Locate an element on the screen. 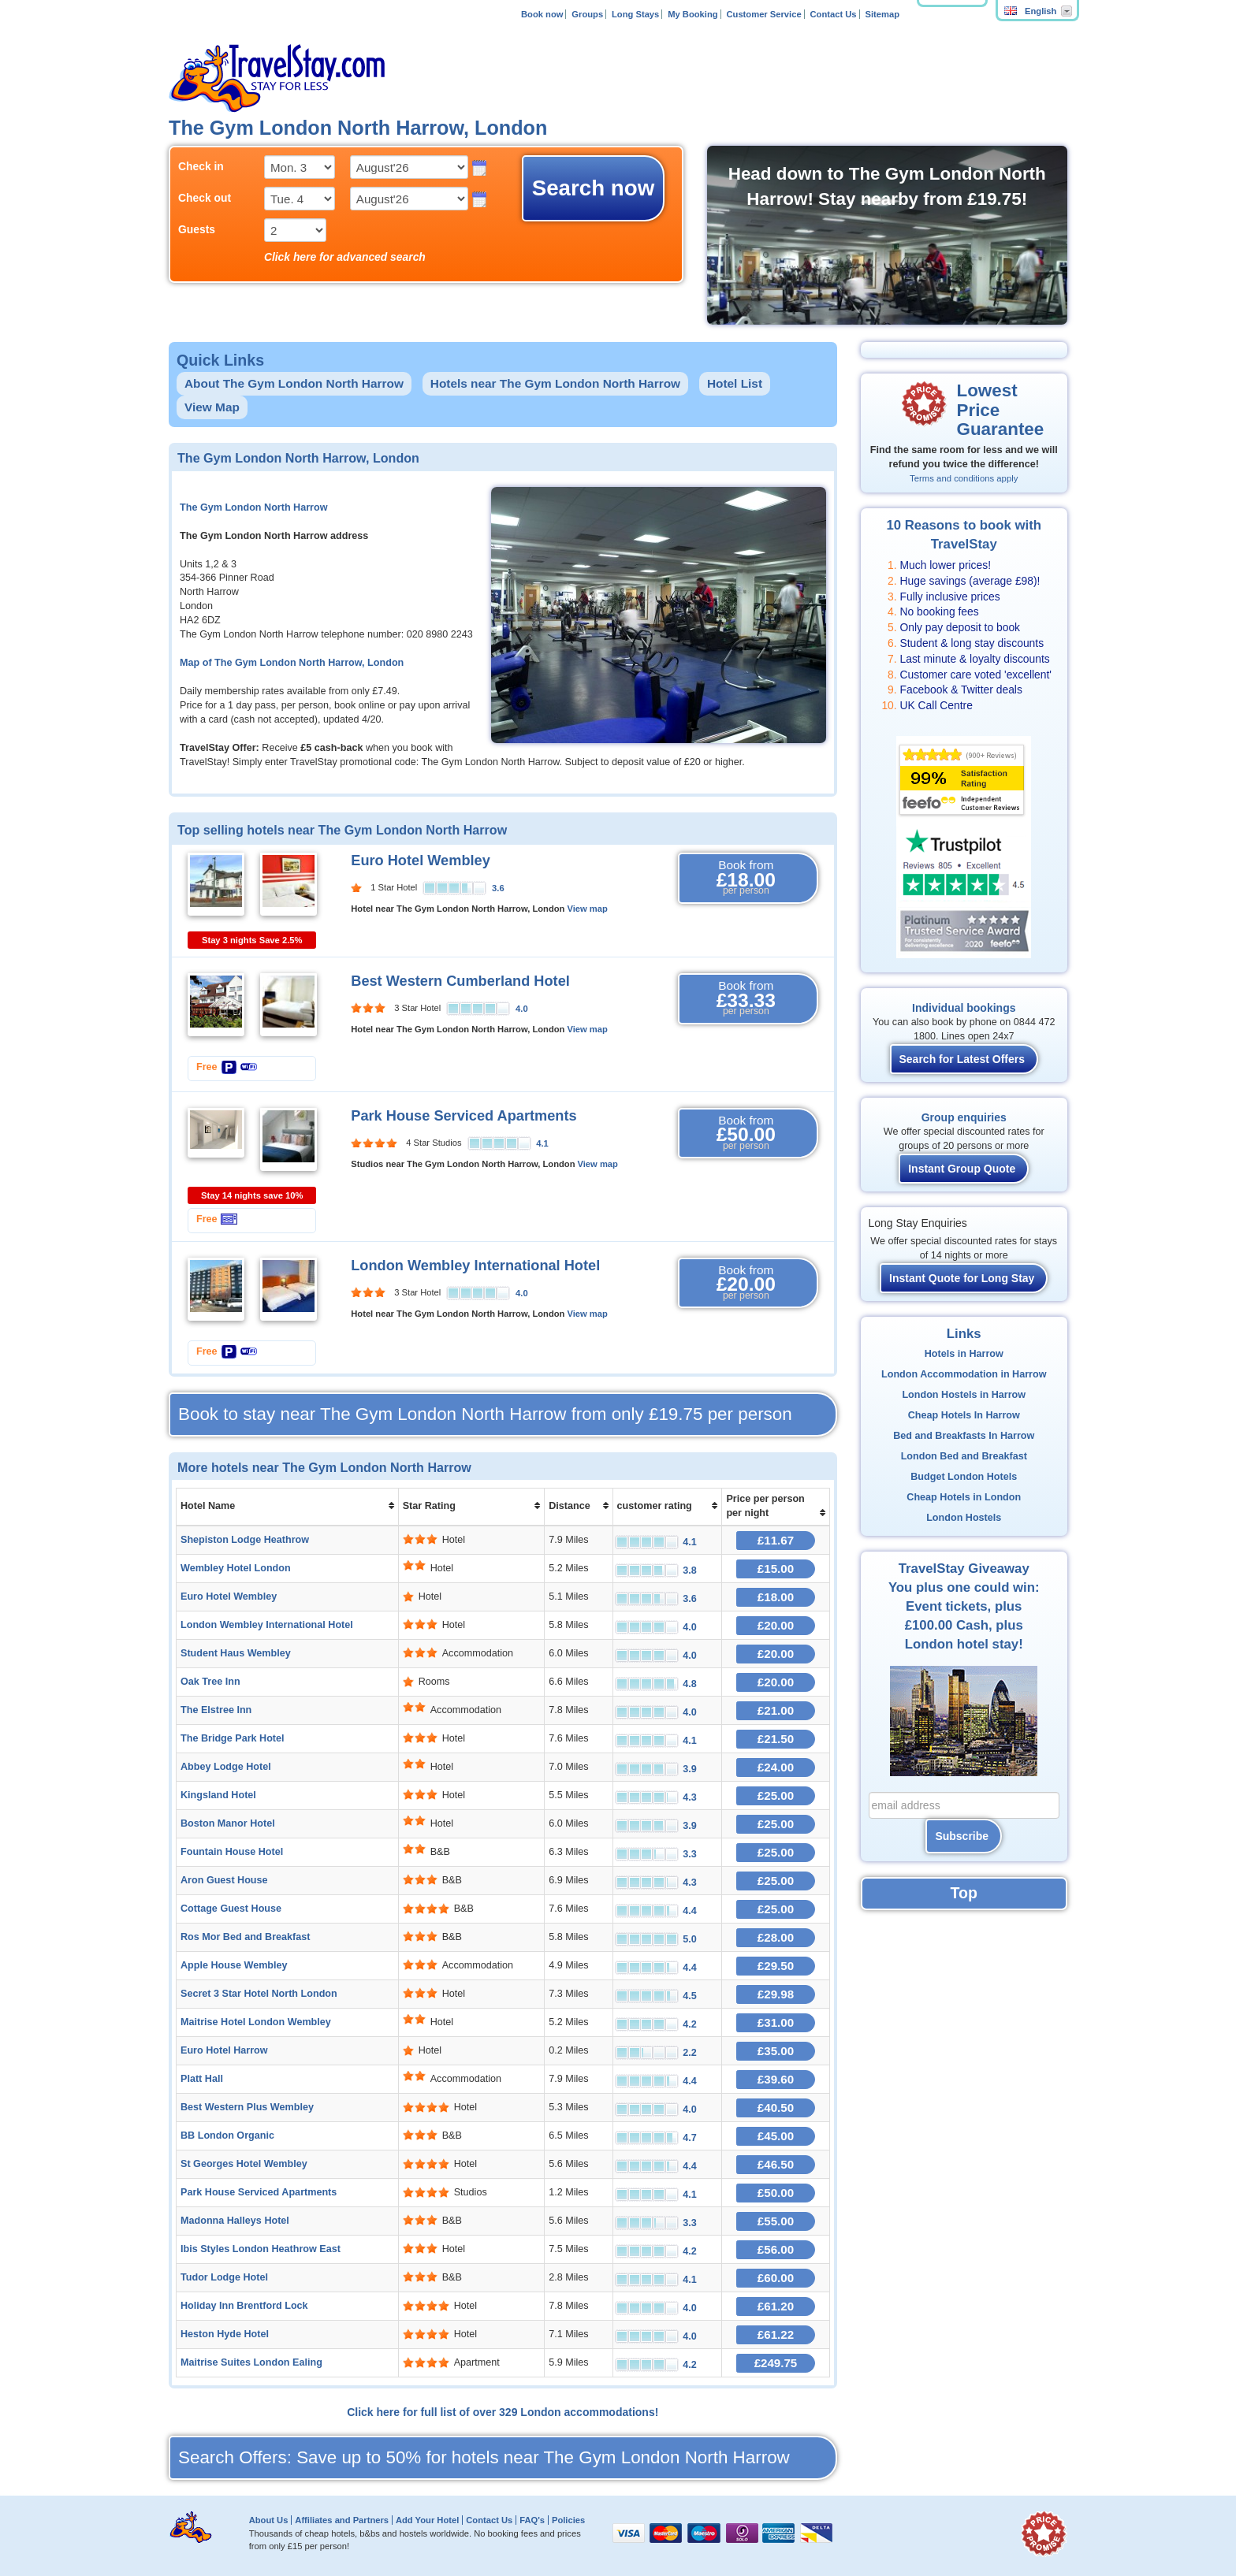 The image size is (1236, 2576). 4.0 is located at coordinates (522, 1008).